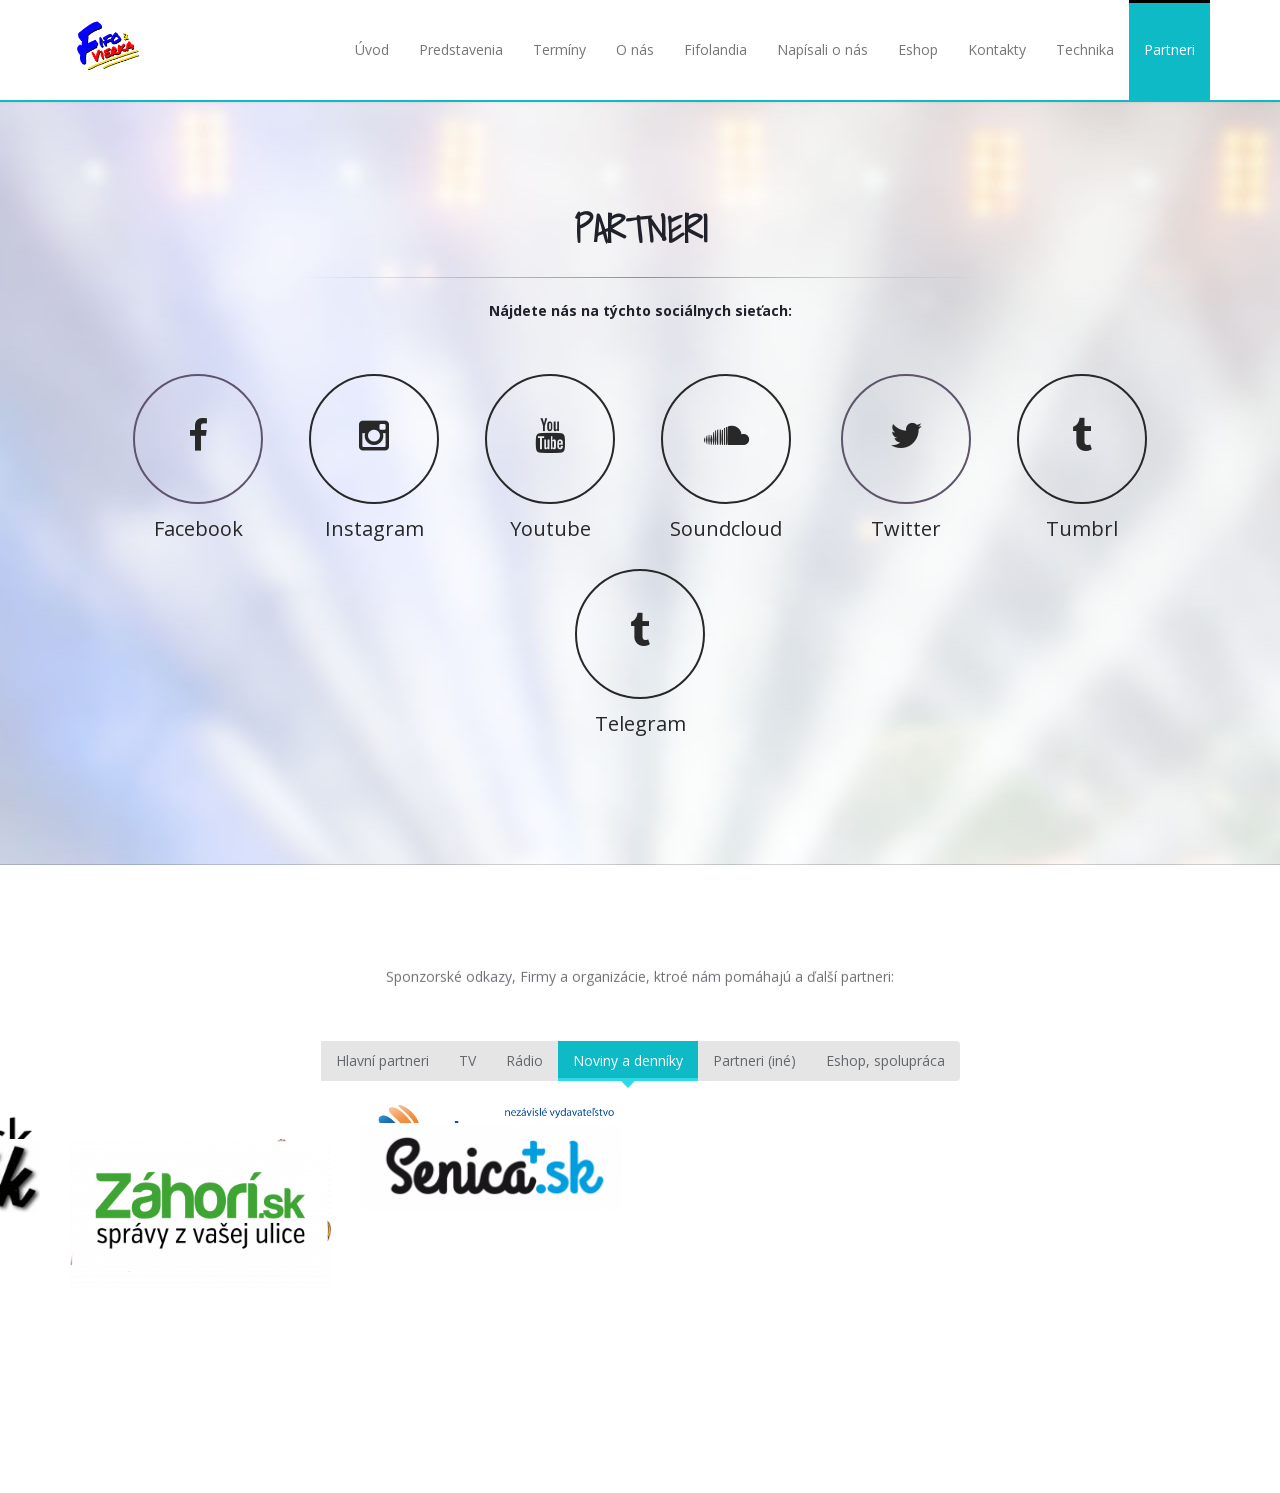 This screenshot has height=1494, width=1280. I want to click on Eshop, spolupráca, so click(885, 1060).